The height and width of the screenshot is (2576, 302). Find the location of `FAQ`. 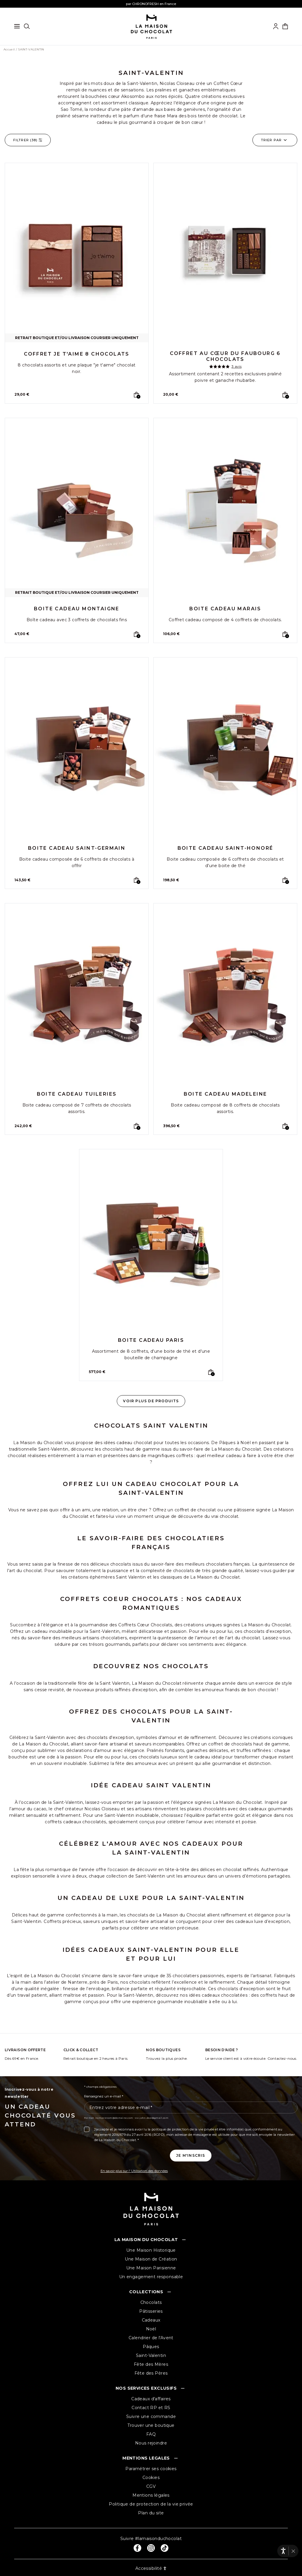

FAQ is located at coordinates (151, 2434).